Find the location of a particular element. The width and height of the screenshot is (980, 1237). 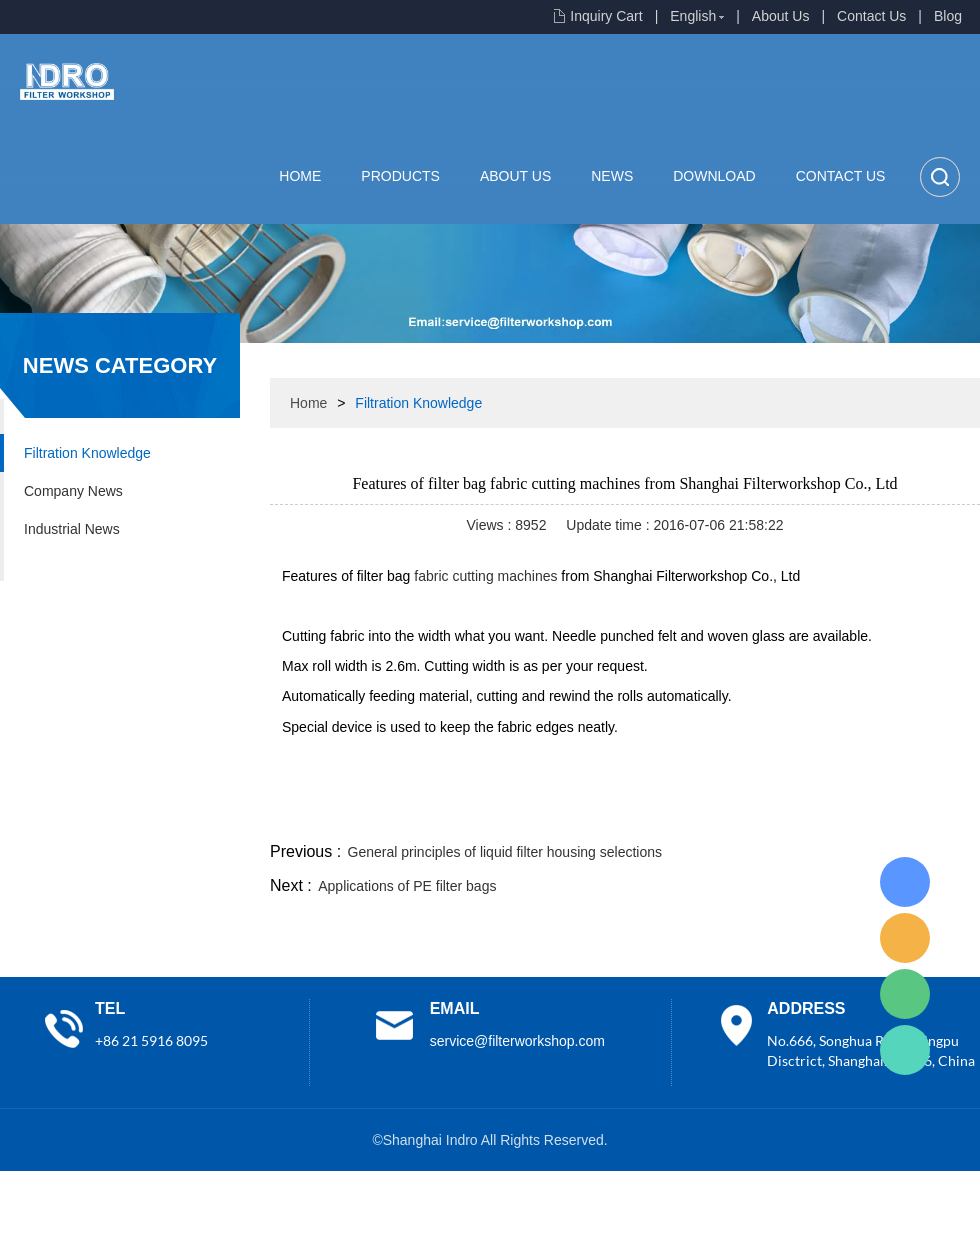

facebook is located at coordinates (622, 814).